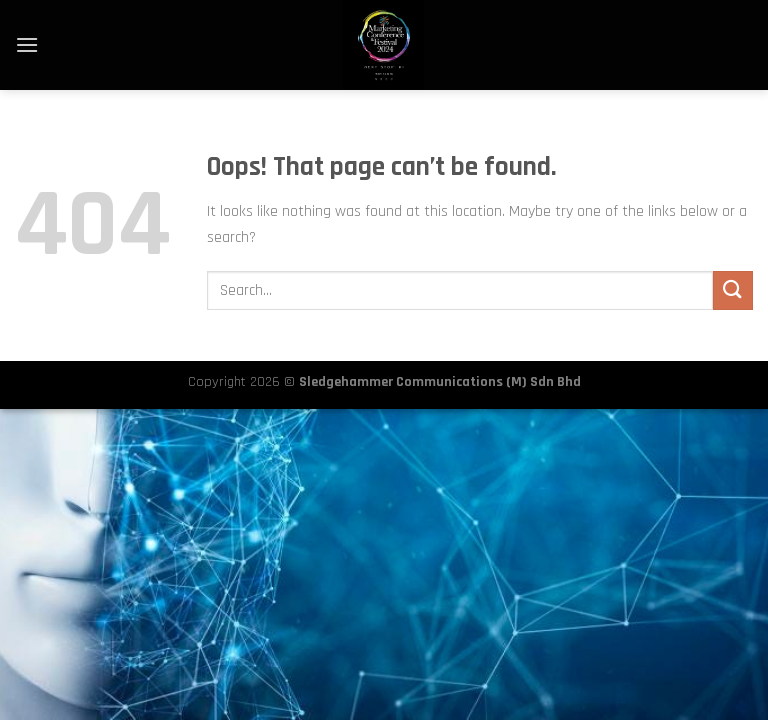 The width and height of the screenshot is (768, 720). Describe the element at coordinates (733, 290) in the screenshot. I see `[Submit]` at that location.